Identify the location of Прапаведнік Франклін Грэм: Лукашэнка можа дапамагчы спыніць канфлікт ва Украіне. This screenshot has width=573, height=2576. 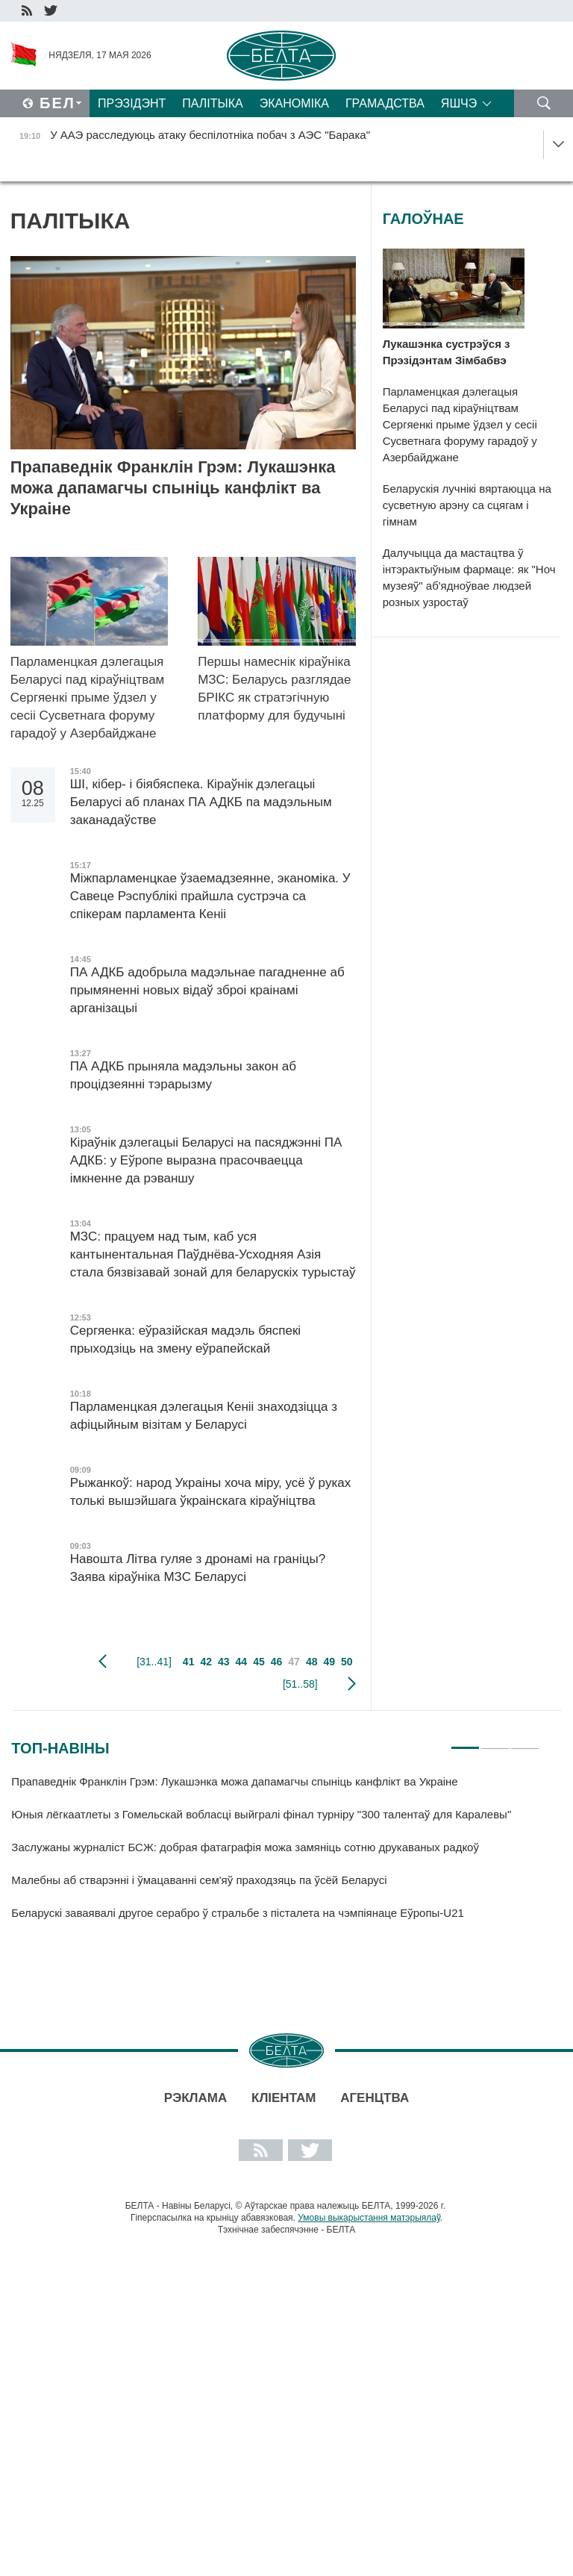
(173, 488).